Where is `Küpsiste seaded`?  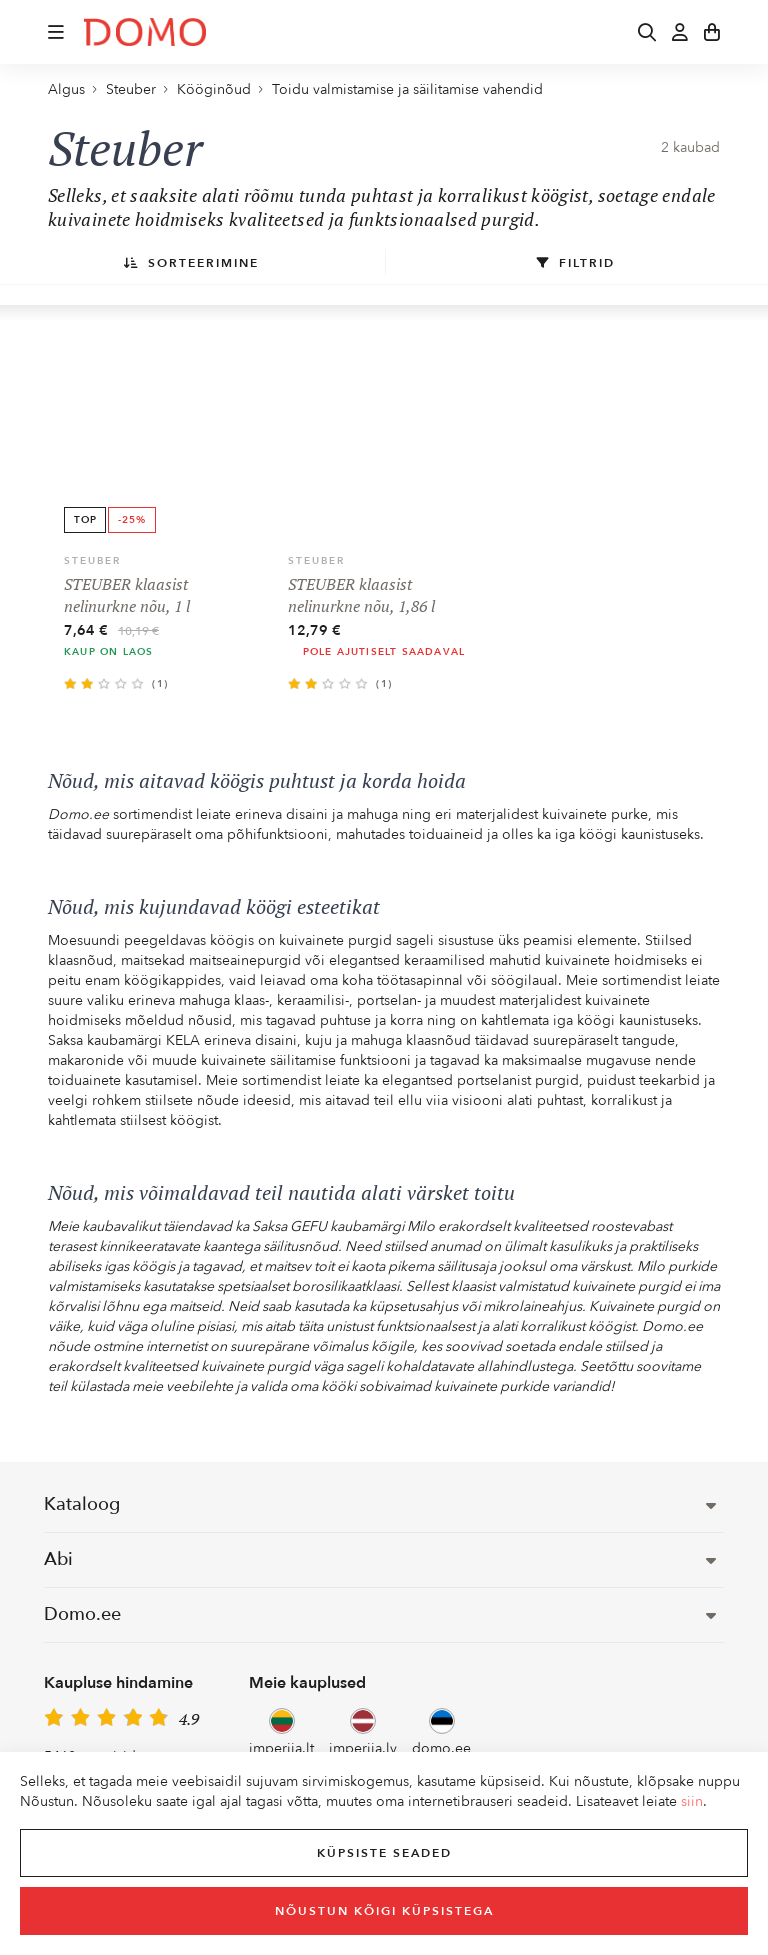
Küpsiste seaded is located at coordinates (384, 1853).